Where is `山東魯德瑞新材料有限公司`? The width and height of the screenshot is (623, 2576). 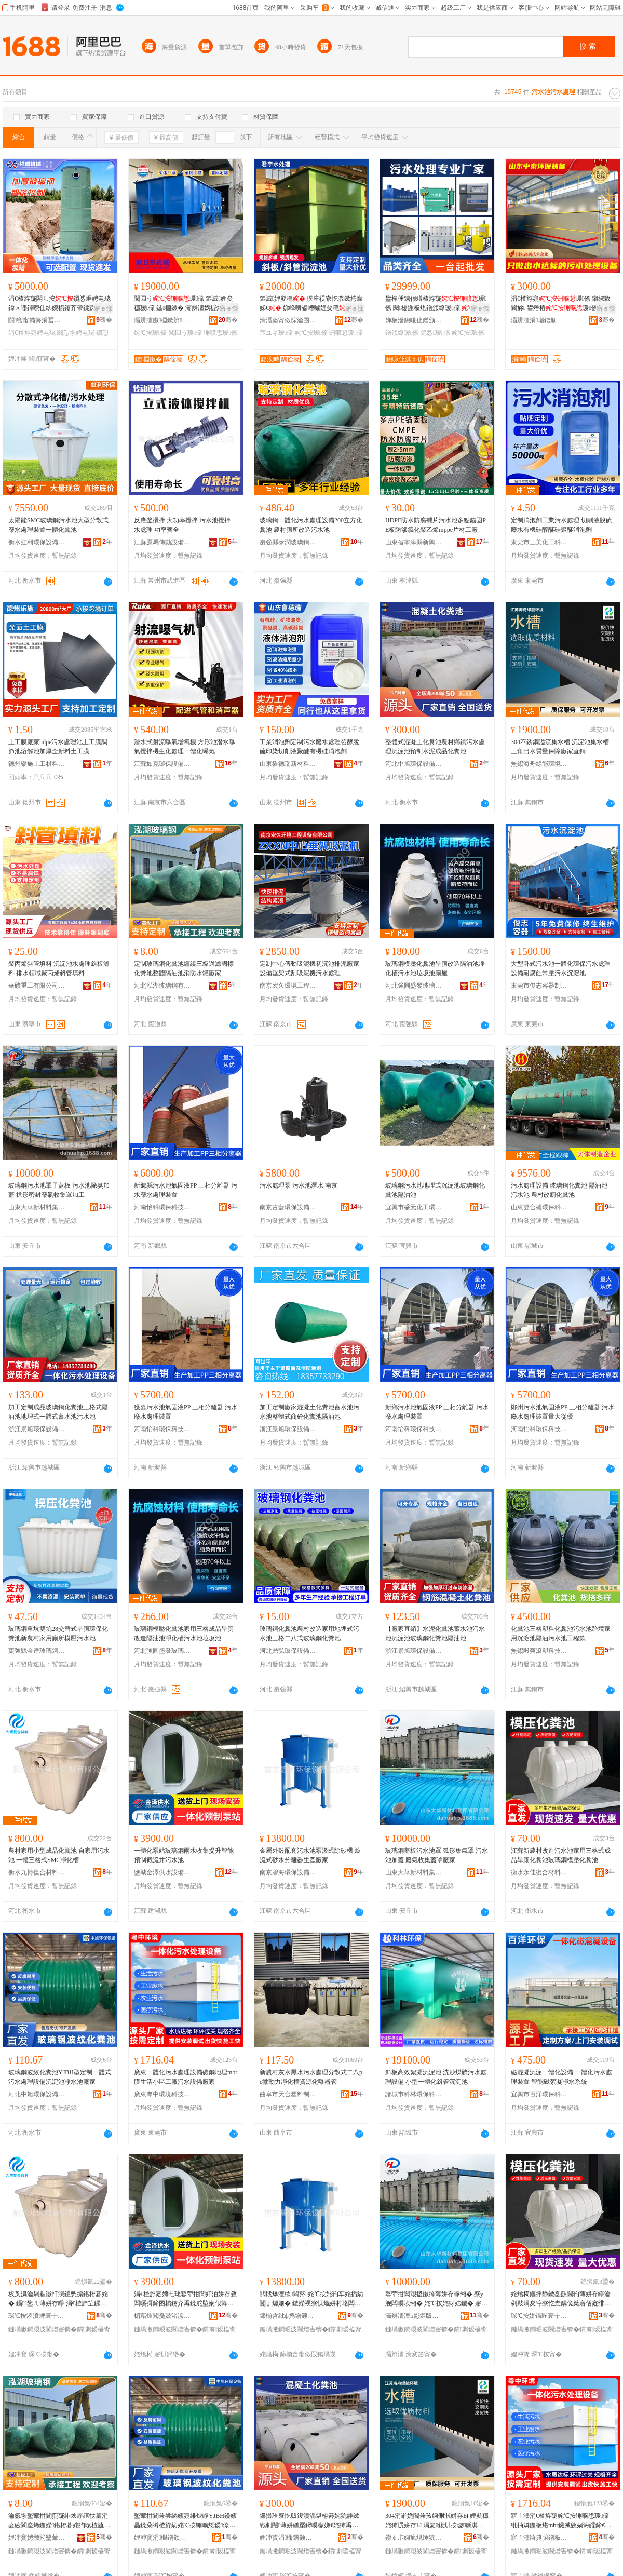
山東魯德瑞新材料有限公司 is located at coordinates (288, 763).